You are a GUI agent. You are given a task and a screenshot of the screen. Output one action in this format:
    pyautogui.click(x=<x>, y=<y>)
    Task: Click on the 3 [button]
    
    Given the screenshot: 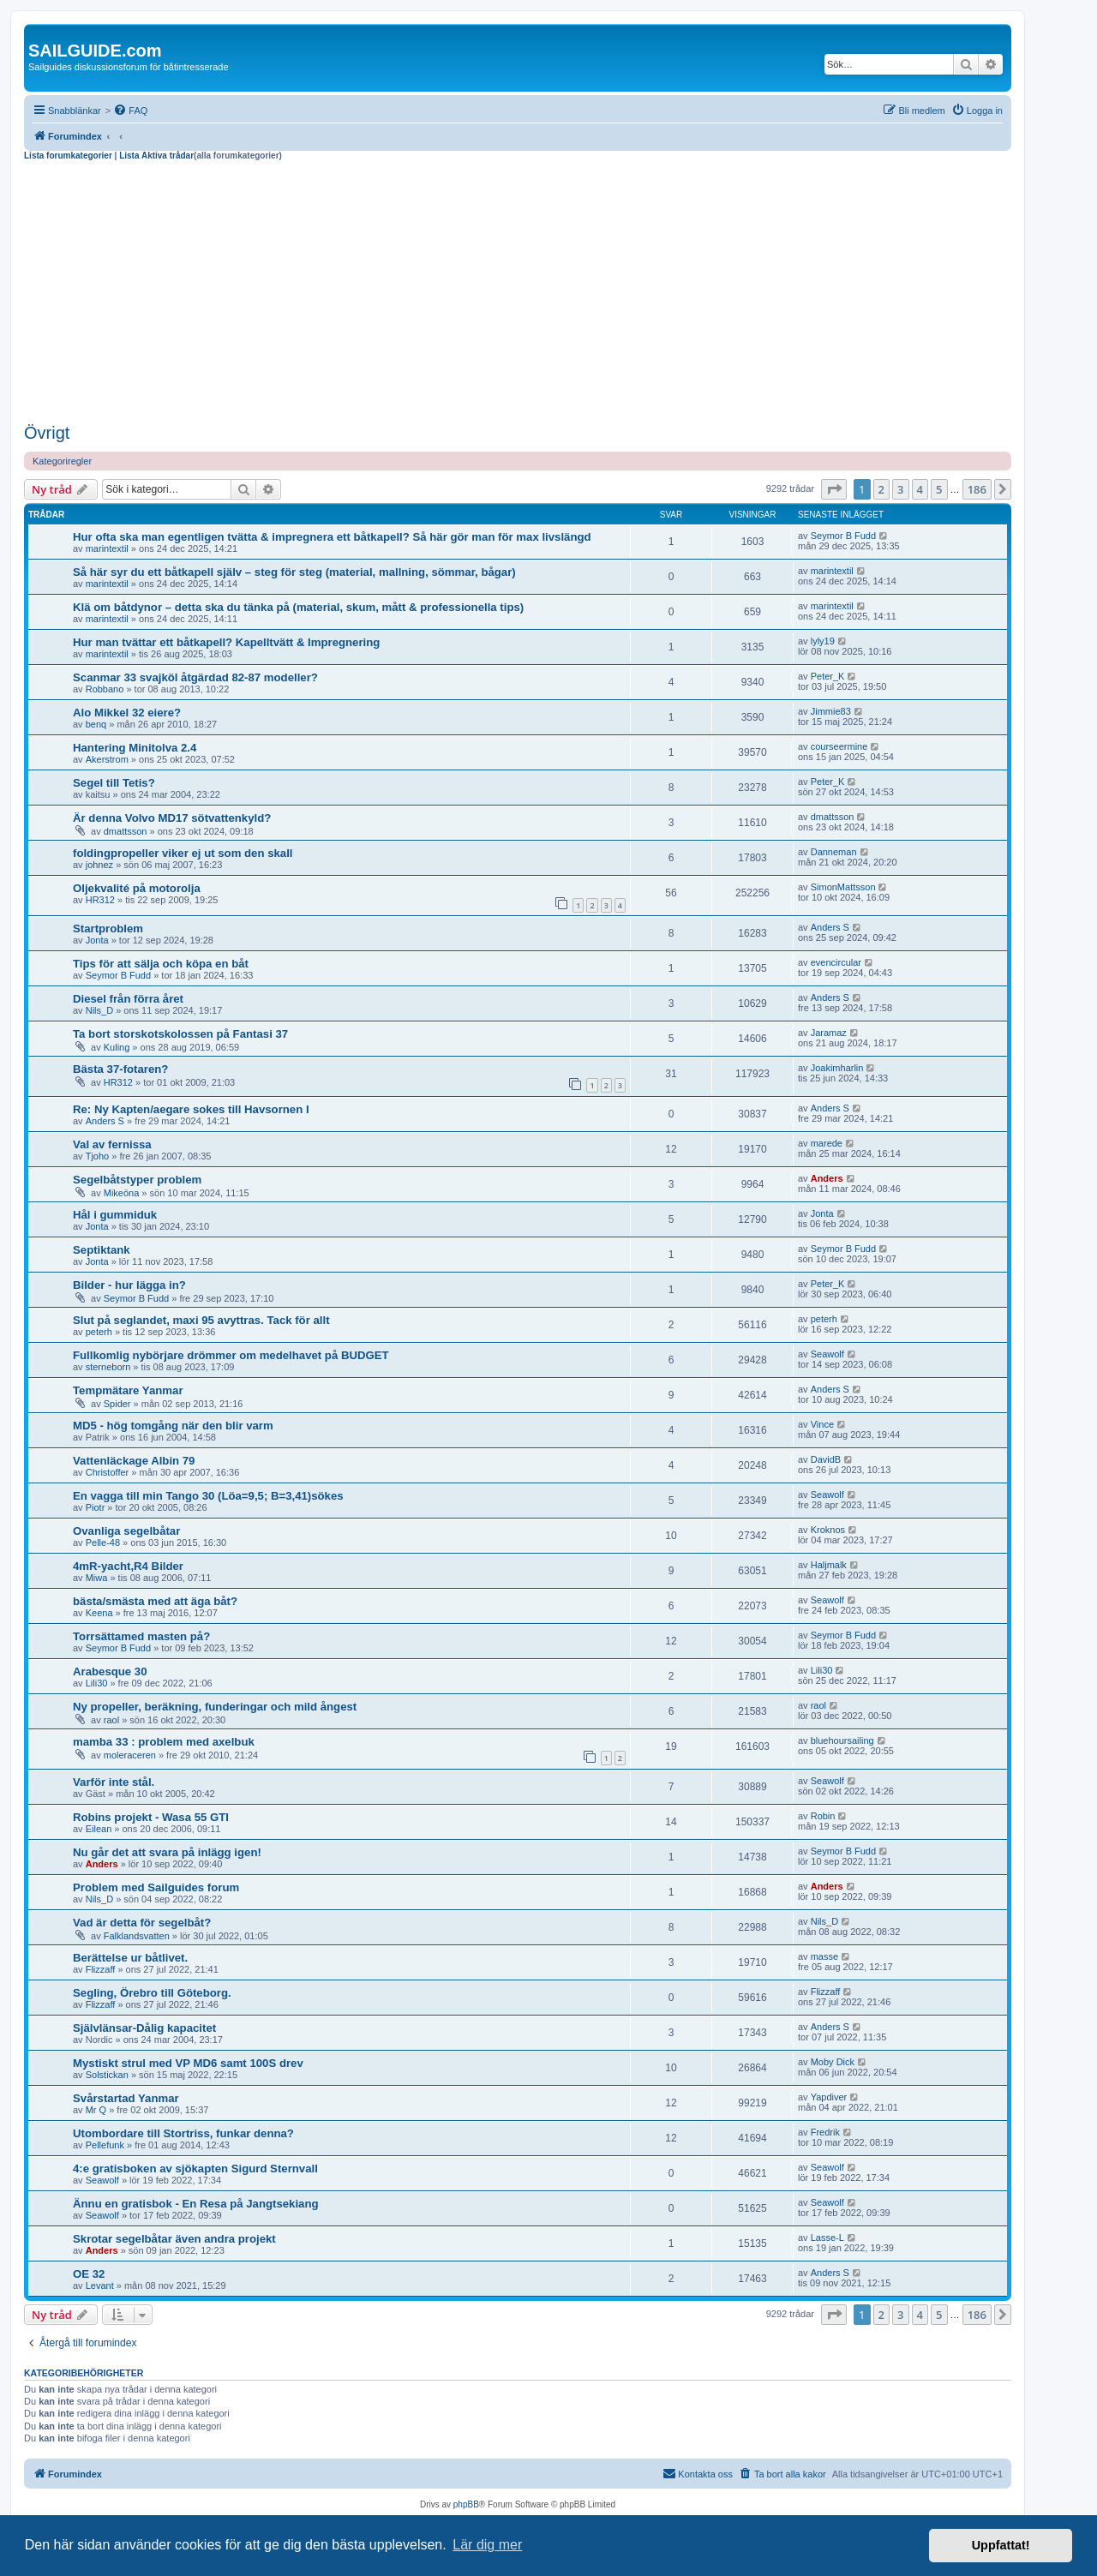 What is the action you would take?
    pyautogui.click(x=900, y=489)
    